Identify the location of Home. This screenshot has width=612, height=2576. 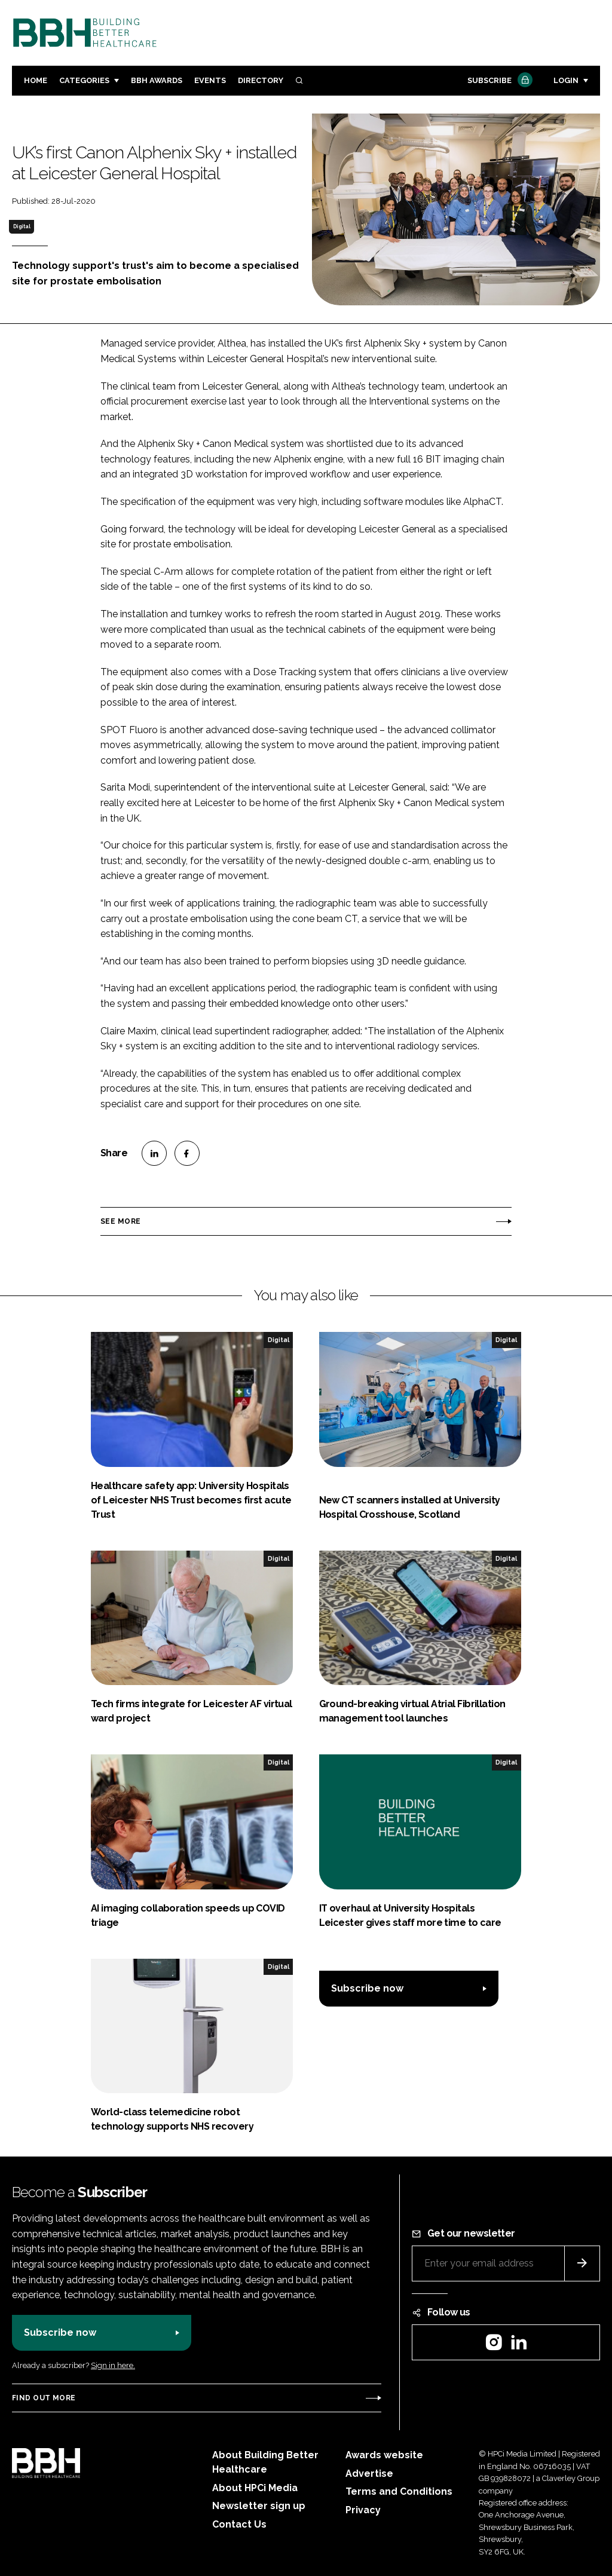
(35, 80).